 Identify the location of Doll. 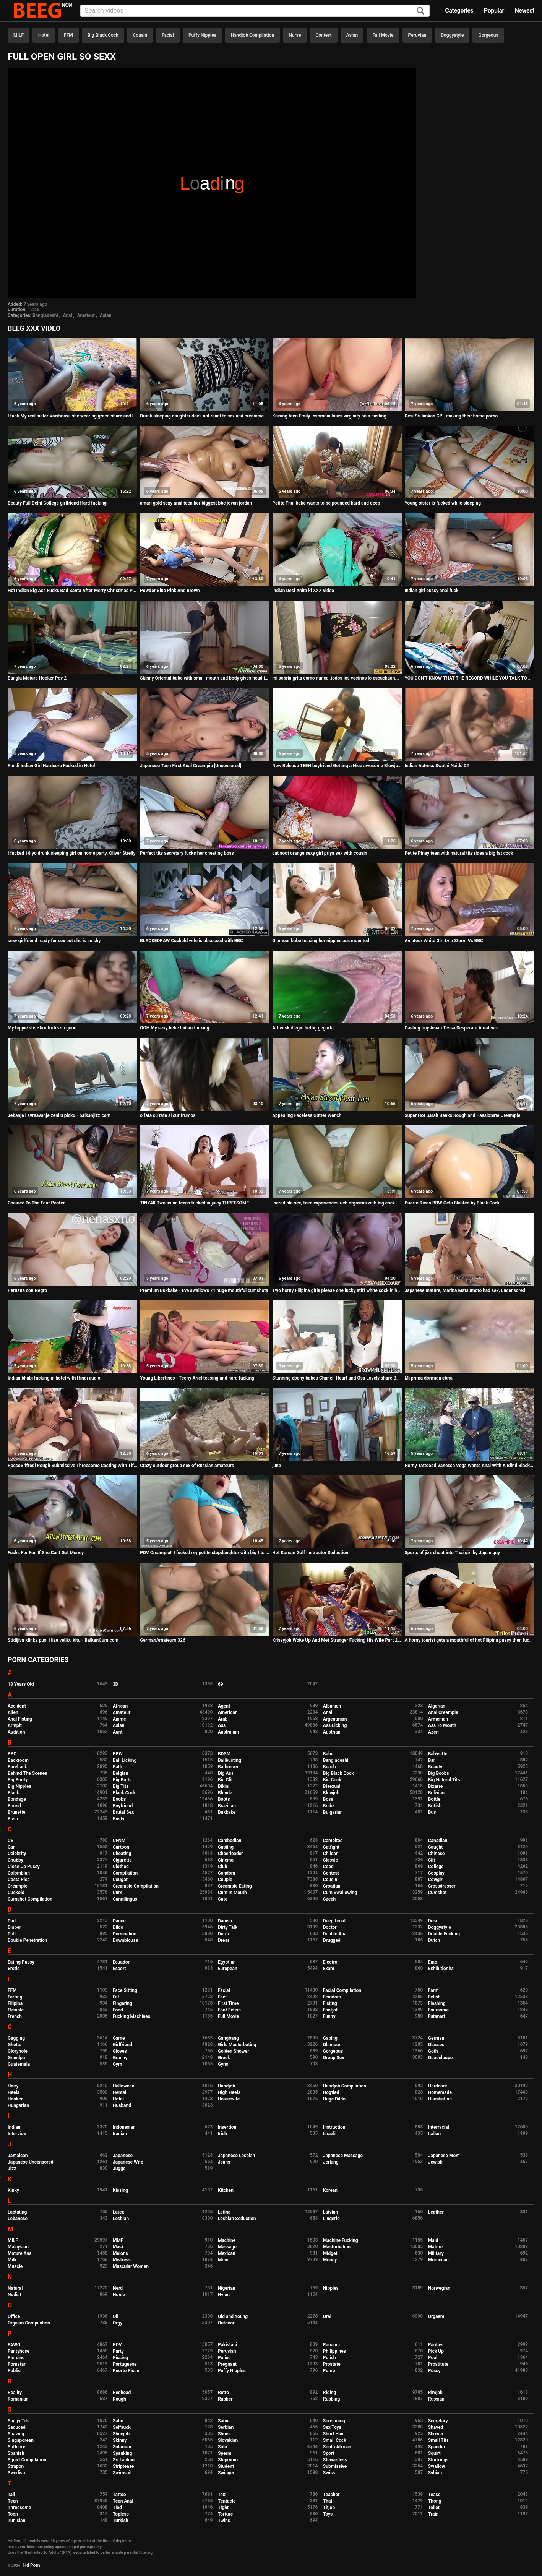
(12, 1933).